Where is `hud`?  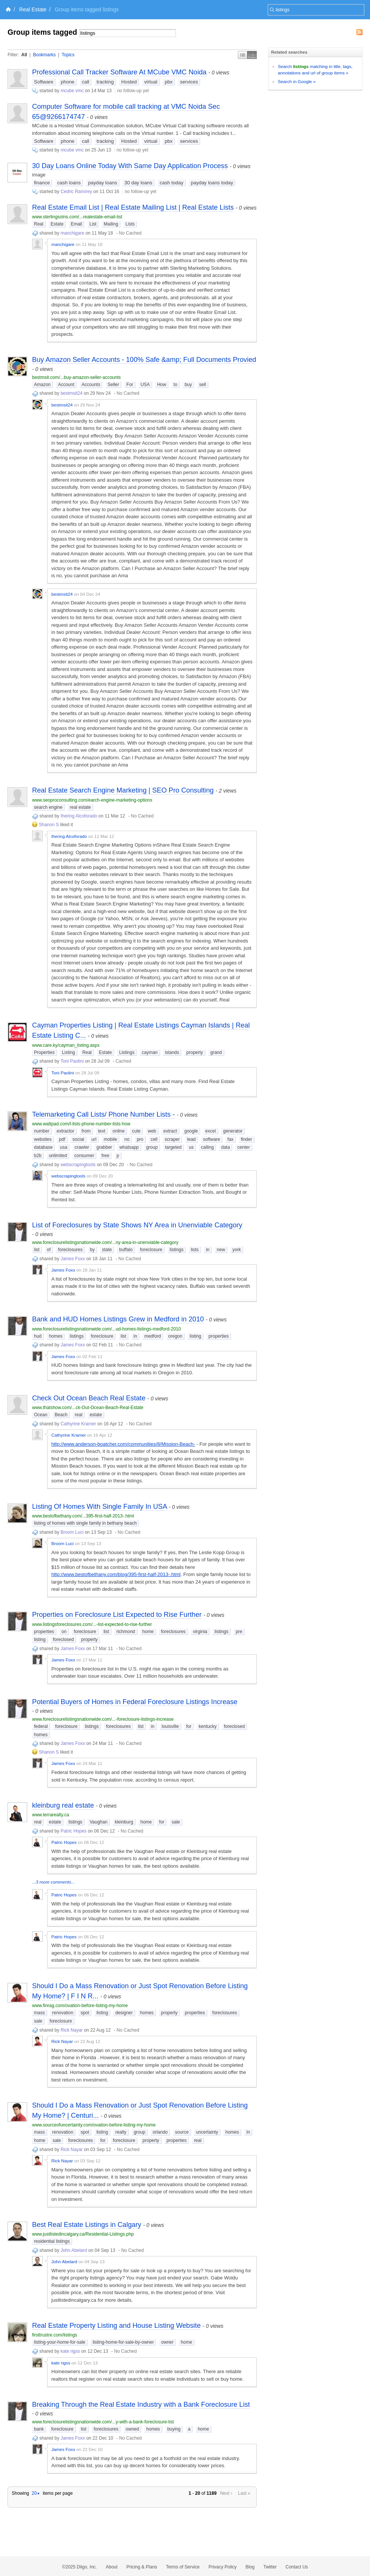
hud is located at coordinates (38, 1336).